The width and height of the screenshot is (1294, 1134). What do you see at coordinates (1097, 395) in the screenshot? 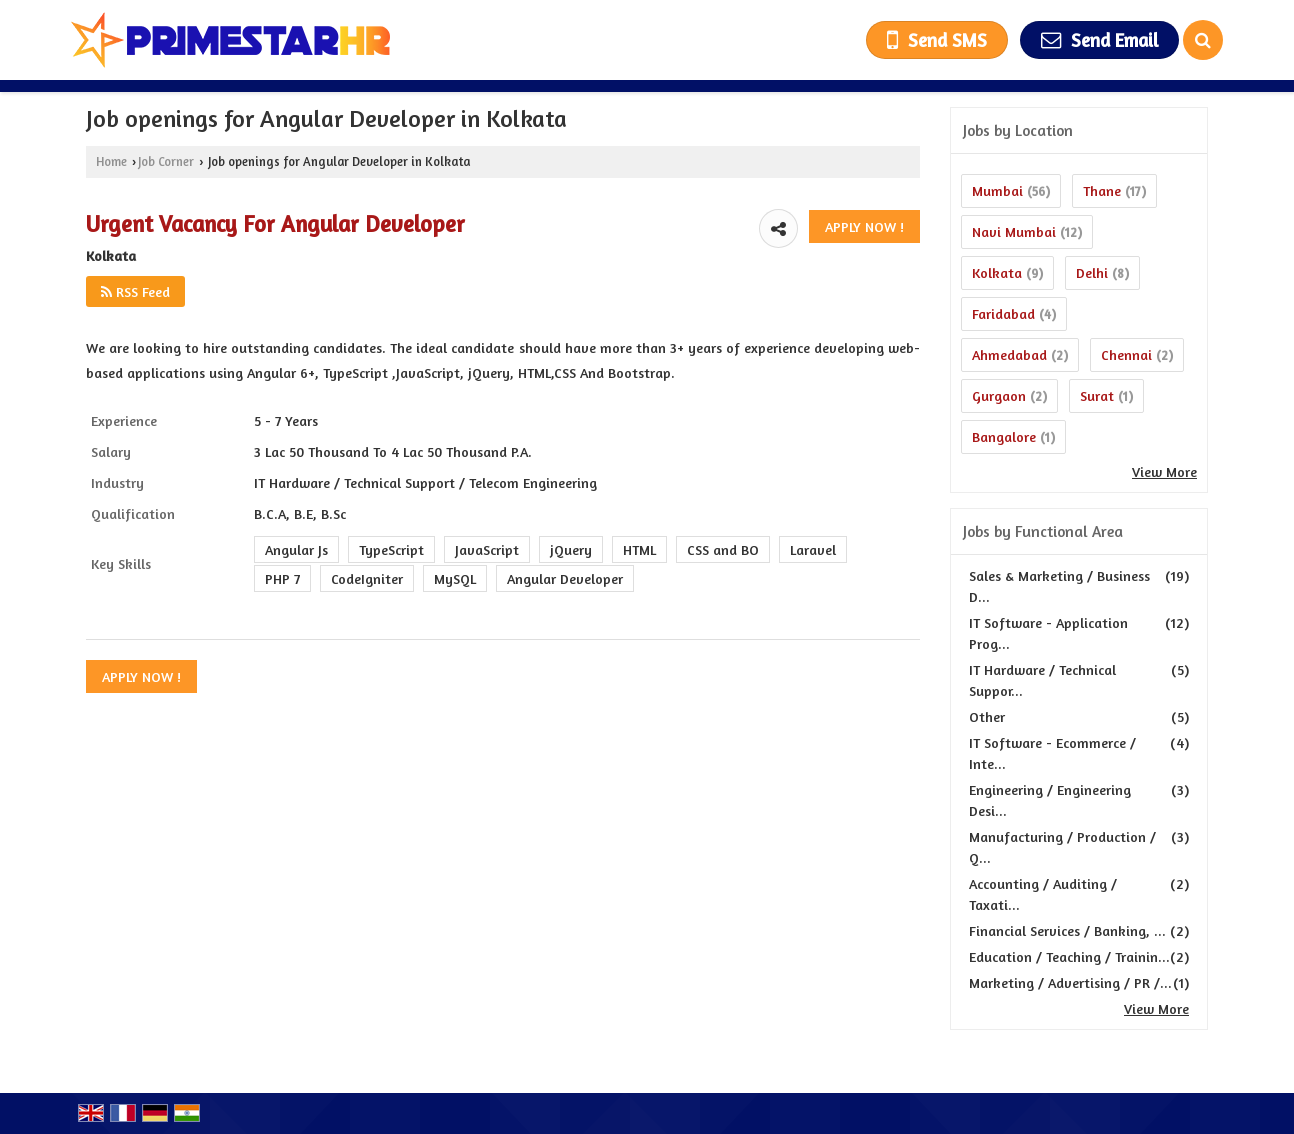
I see `Surat` at bounding box center [1097, 395].